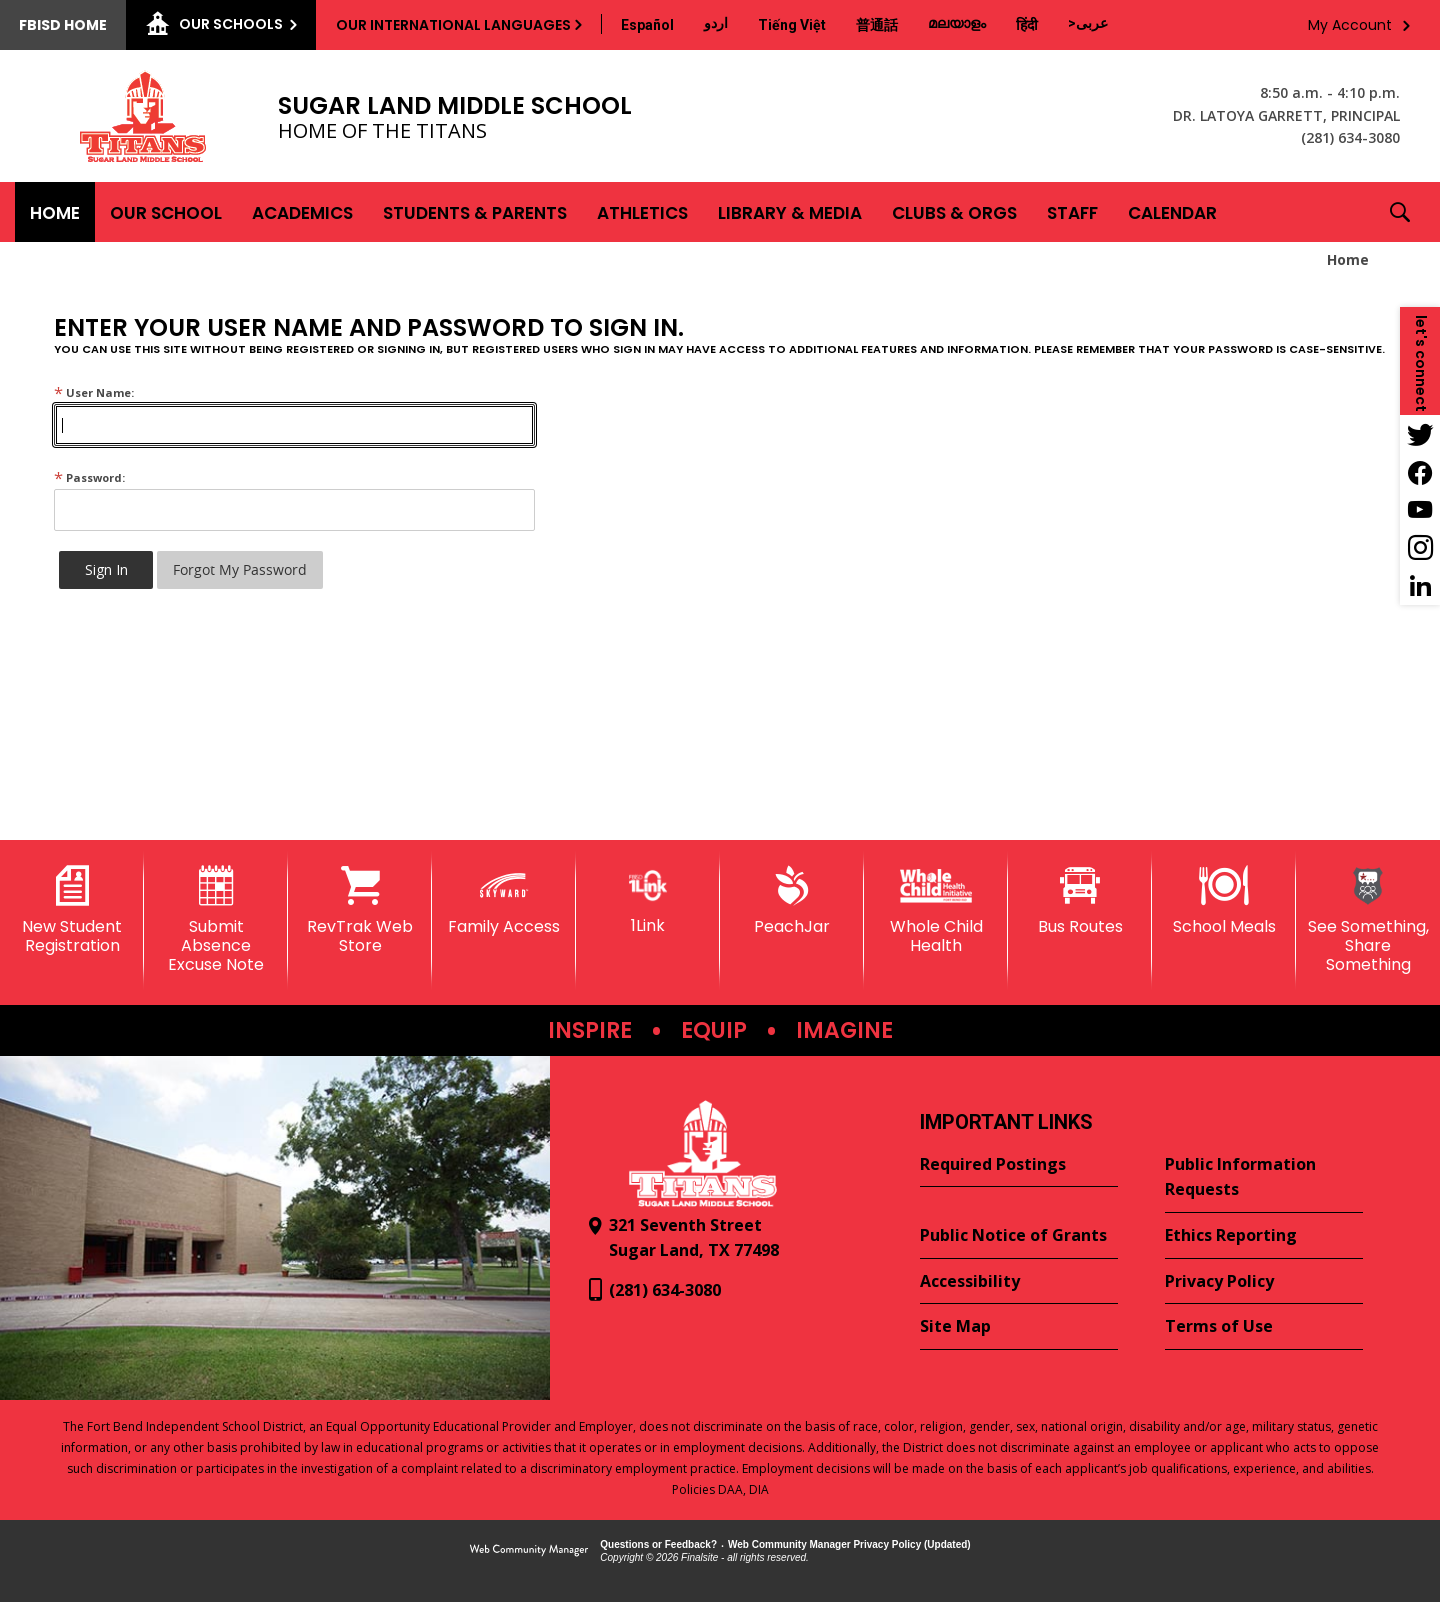  What do you see at coordinates (1400, 212) in the screenshot?
I see `[button]` at bounding box center [1400, 212].